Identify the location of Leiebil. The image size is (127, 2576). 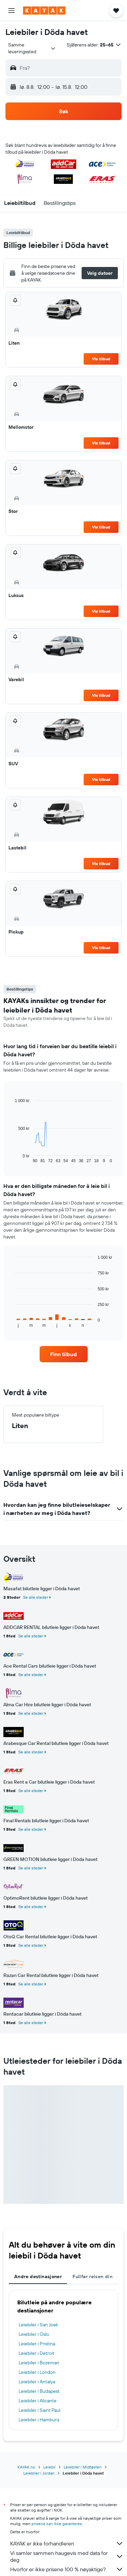
(49, 2466).